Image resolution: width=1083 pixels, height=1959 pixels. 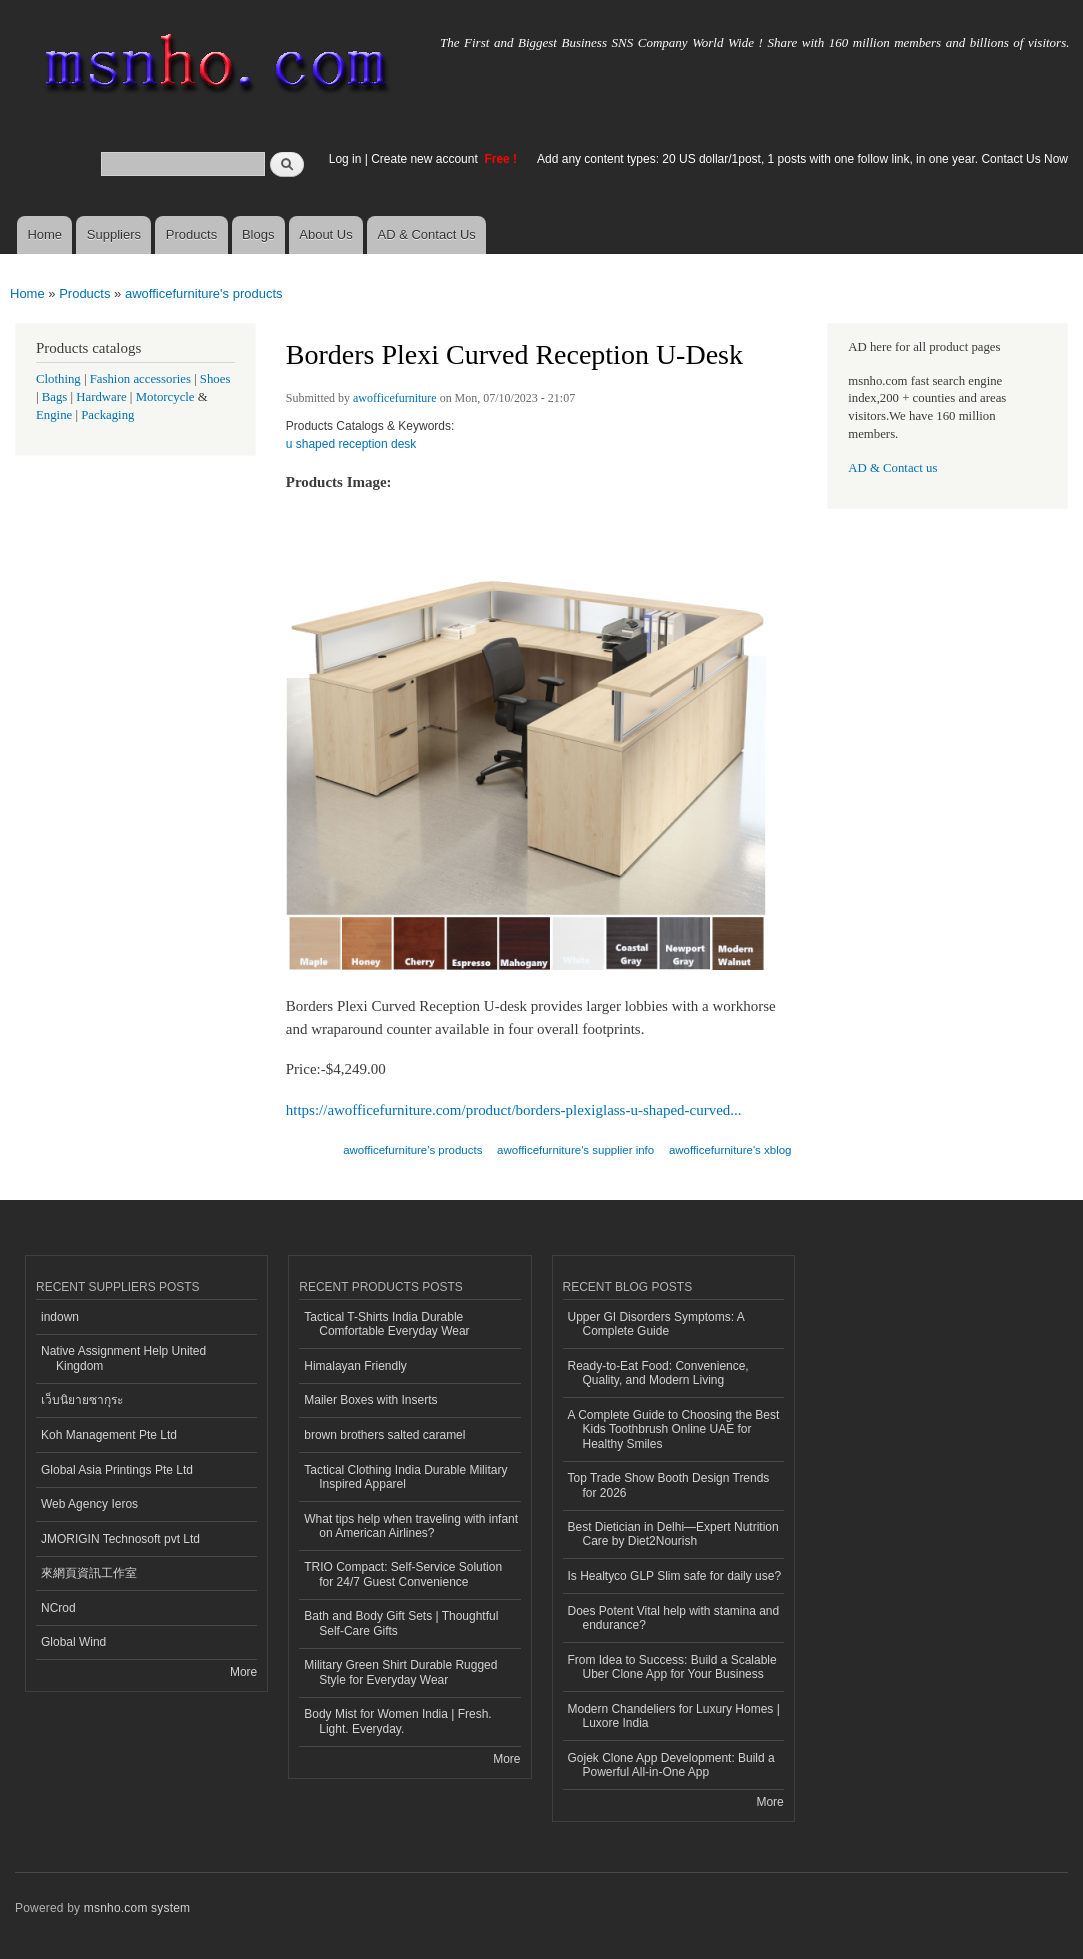 What do you see at coordinates (243, 1672) in the screenshot?
I see `More` at bounding box center [243, 1672].